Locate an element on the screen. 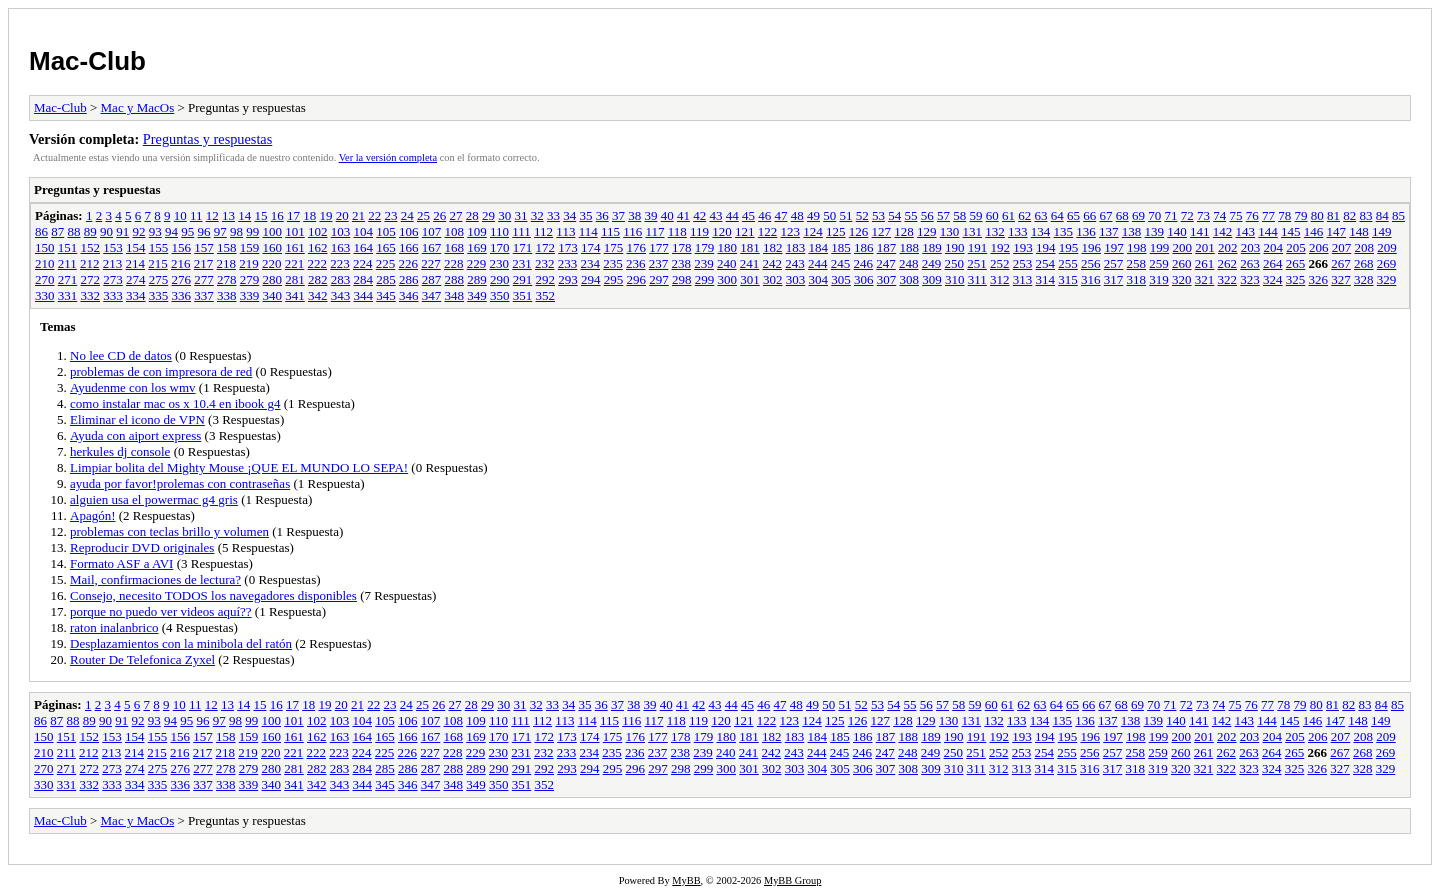 This screenshot has height=894, width=1440. 37 is located at coordinates (618, 215).